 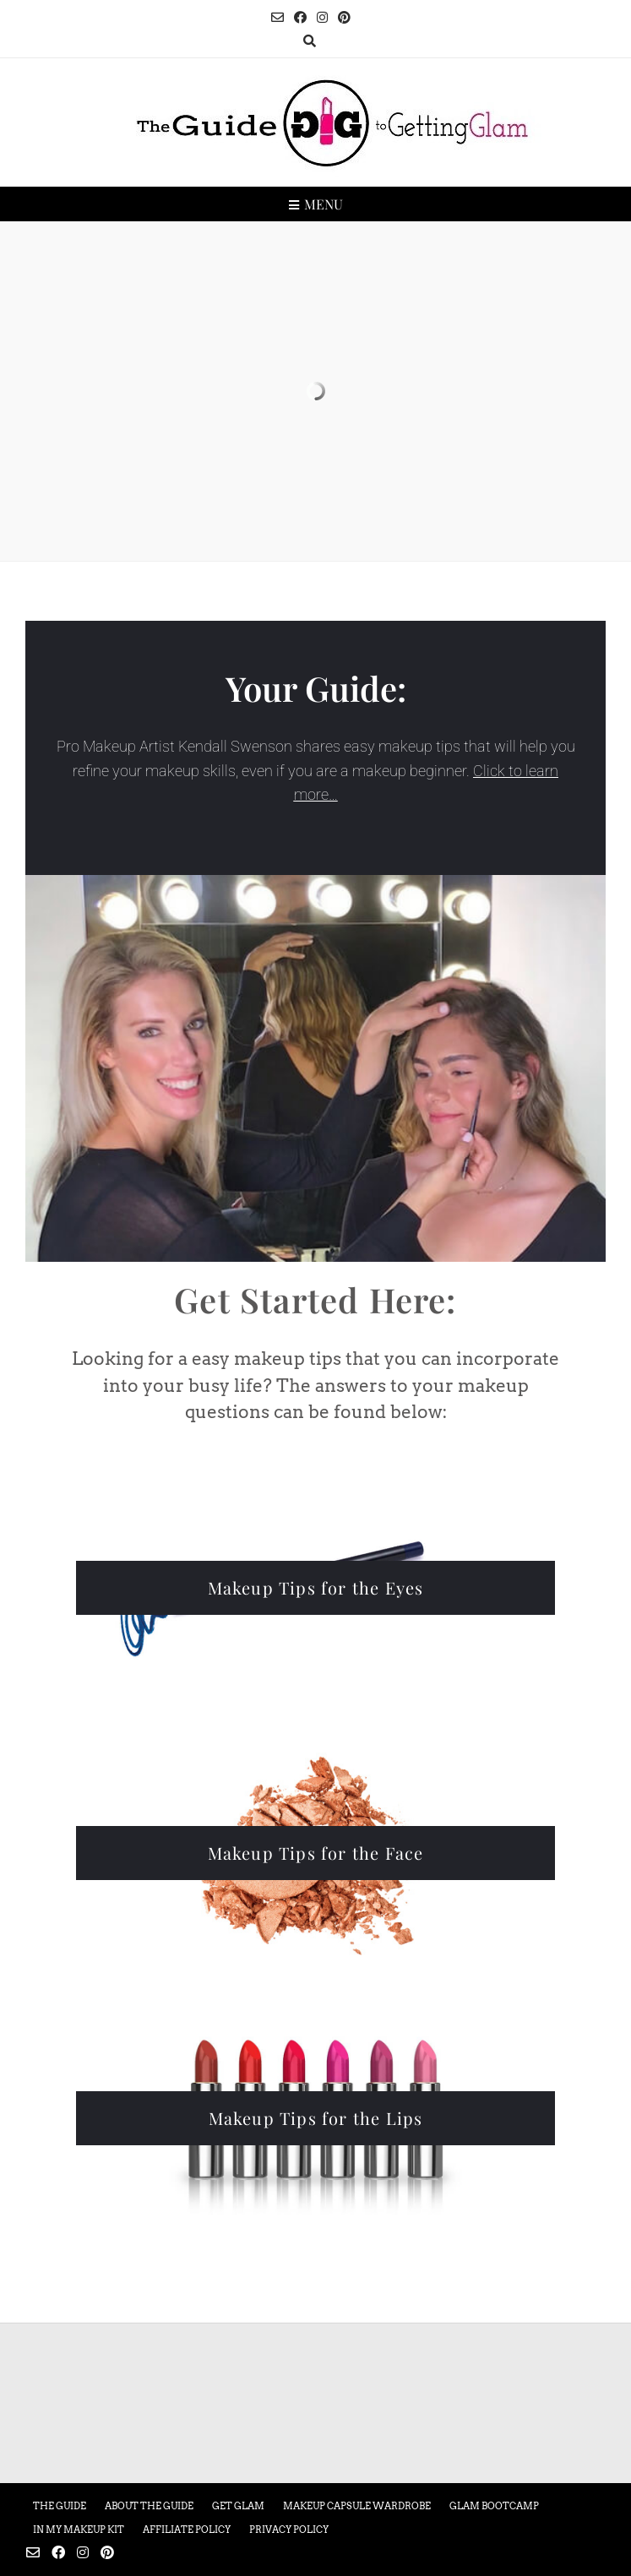 I want to click on The Guide, so click(x=59, y=2506).